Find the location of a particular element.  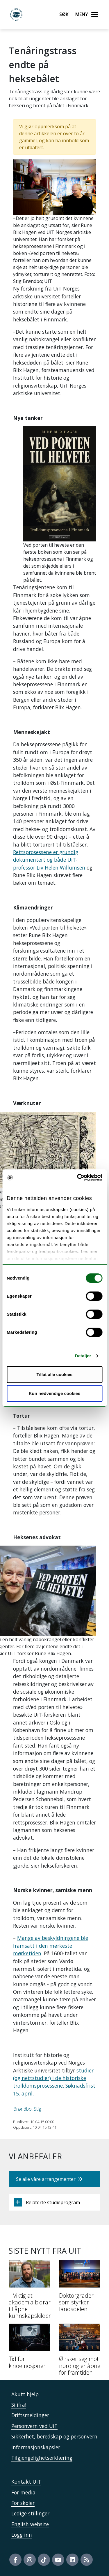

Mange av beskyldningene ble framsatt i den mørkeste mørketiden is located at coordinates (50, 1945).